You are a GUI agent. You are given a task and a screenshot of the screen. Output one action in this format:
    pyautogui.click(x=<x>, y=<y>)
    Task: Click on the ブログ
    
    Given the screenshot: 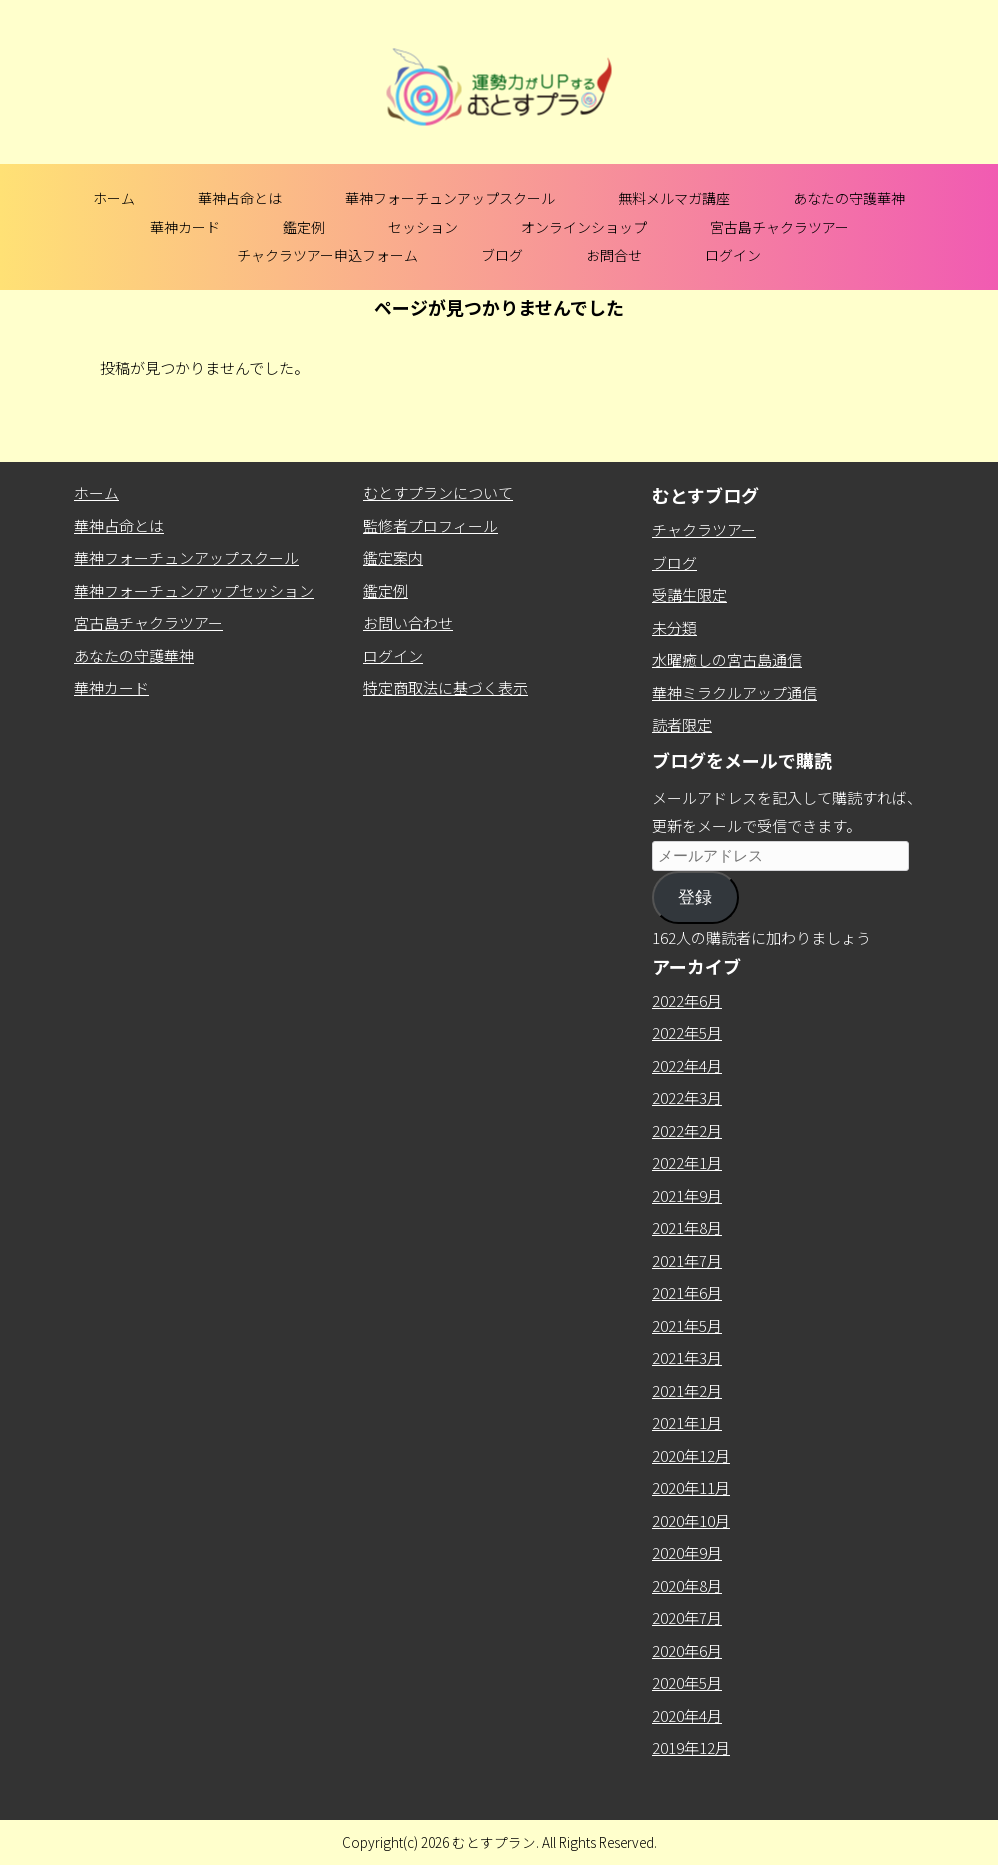 What is the action you would take?
    pyautogui.click(x=502, y=255)
    